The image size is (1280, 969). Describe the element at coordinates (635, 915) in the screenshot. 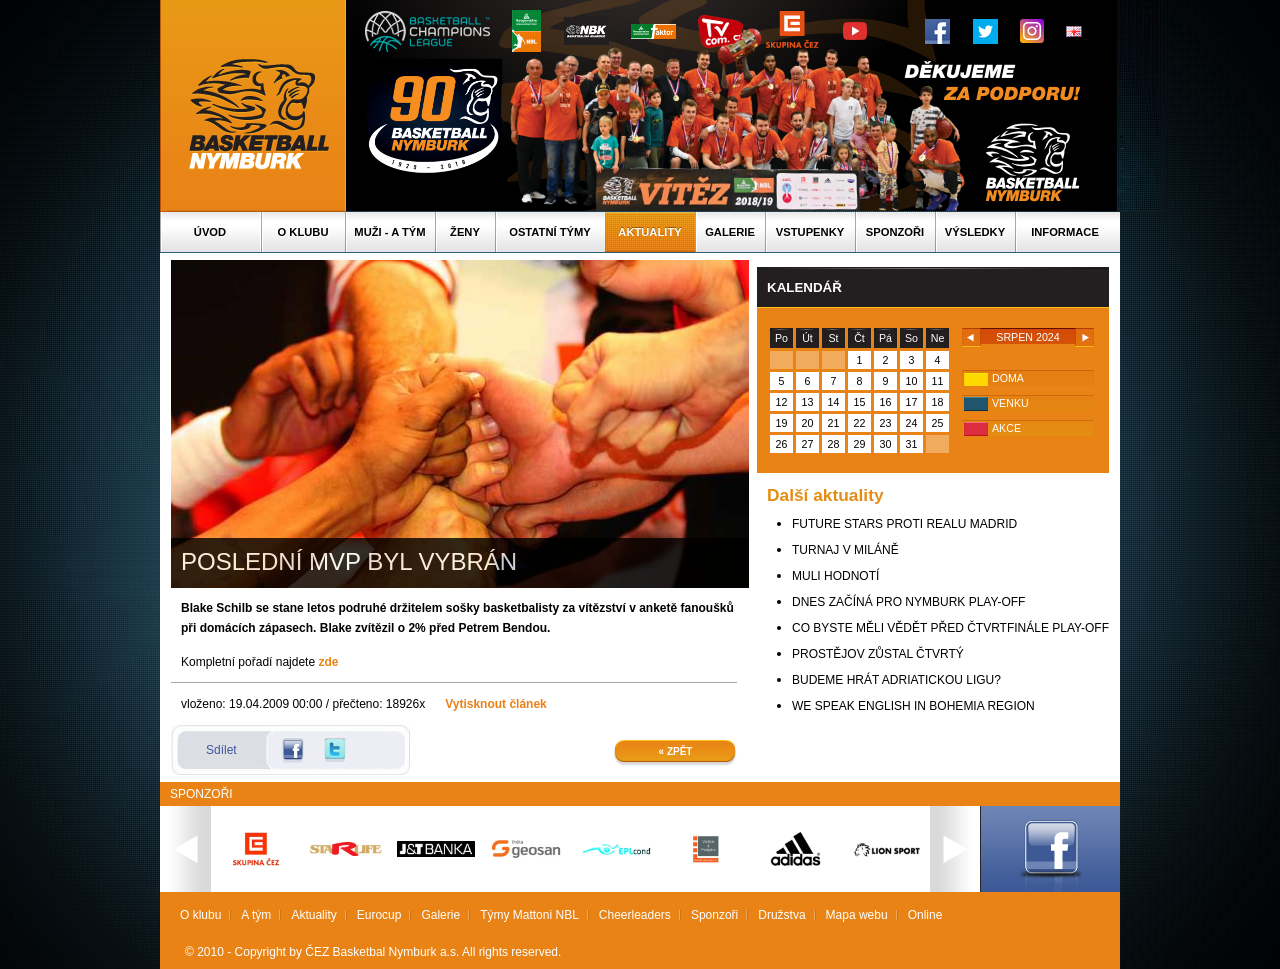

I see `Cheerleaders` at that location.